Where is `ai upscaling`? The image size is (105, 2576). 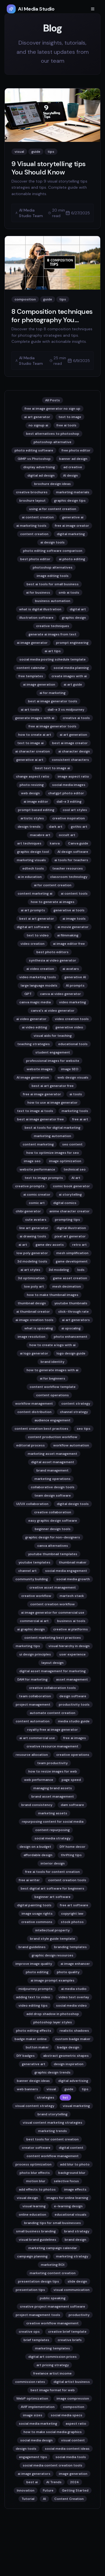
ai upscaling is located at coordinates (71, 1328).